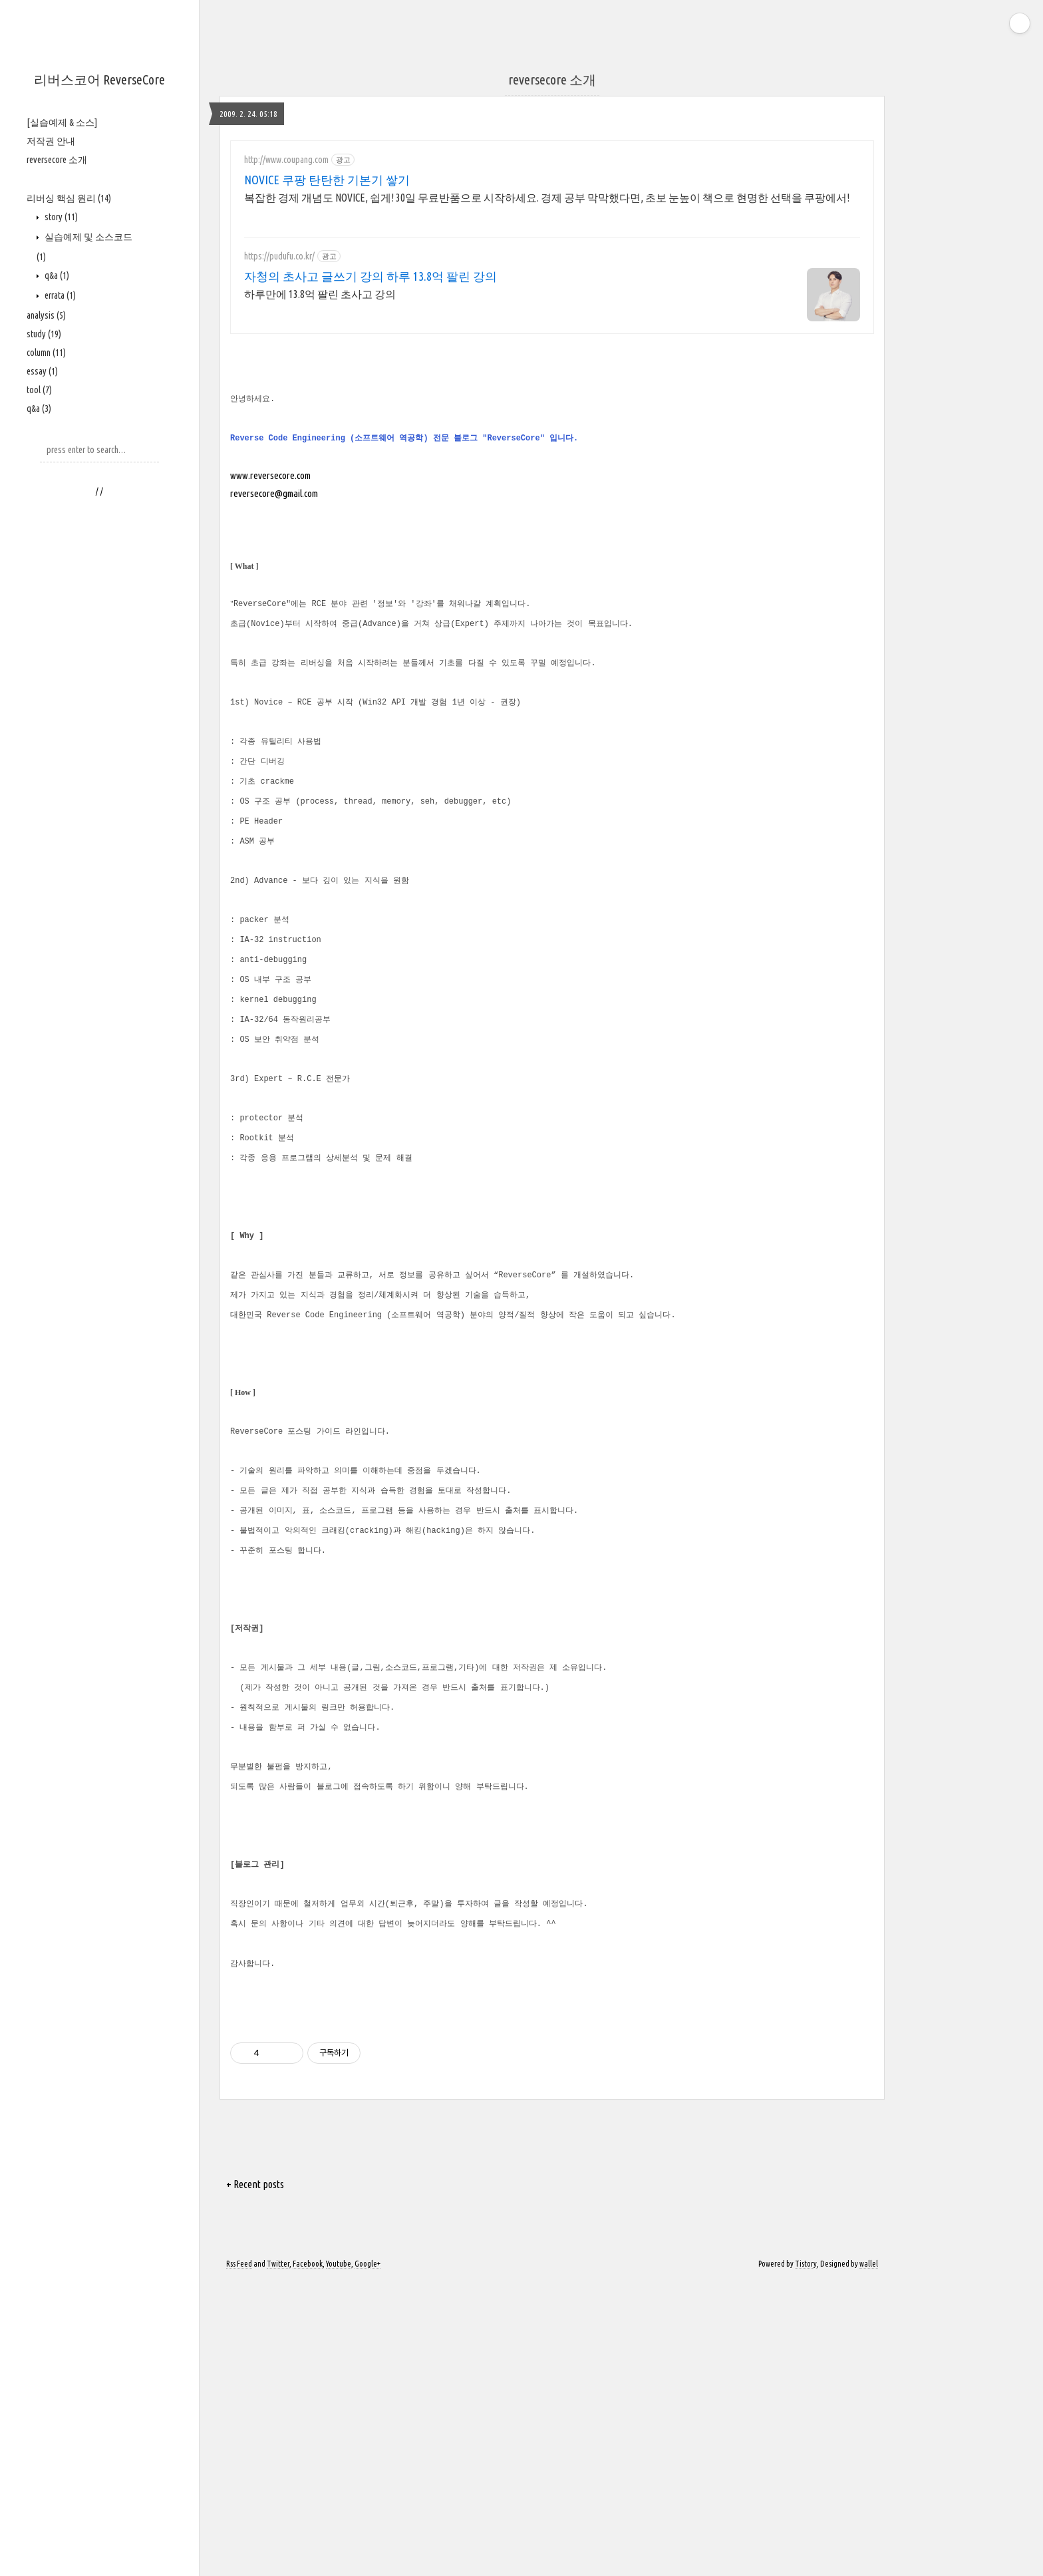 This screenshot has height=2576, width=1043. Describe the element at coordinates (42, 371) in the screenshot. I see `essay` at that location.